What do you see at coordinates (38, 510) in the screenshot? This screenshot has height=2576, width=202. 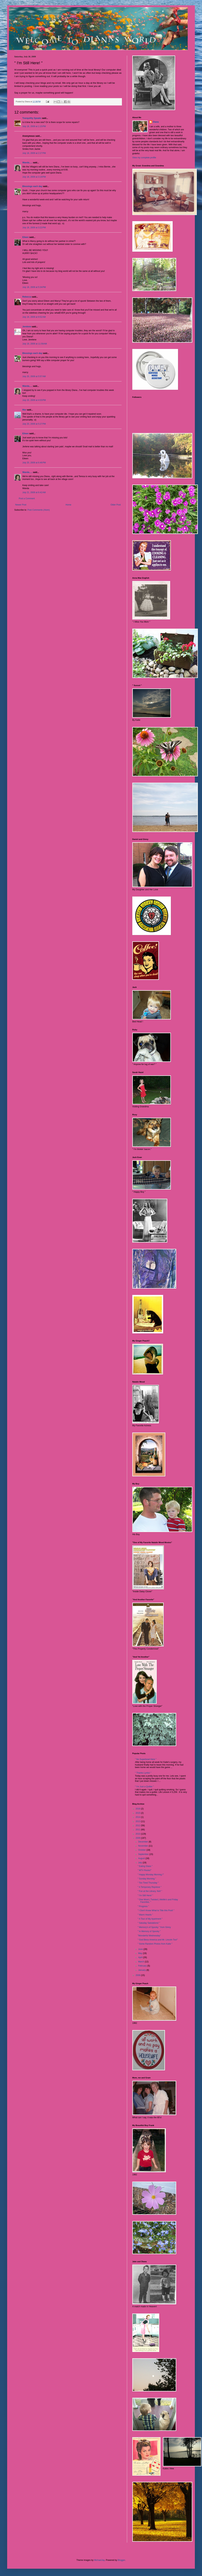 I see `Post Comments (Atom)` at bounding box center [38, 510].